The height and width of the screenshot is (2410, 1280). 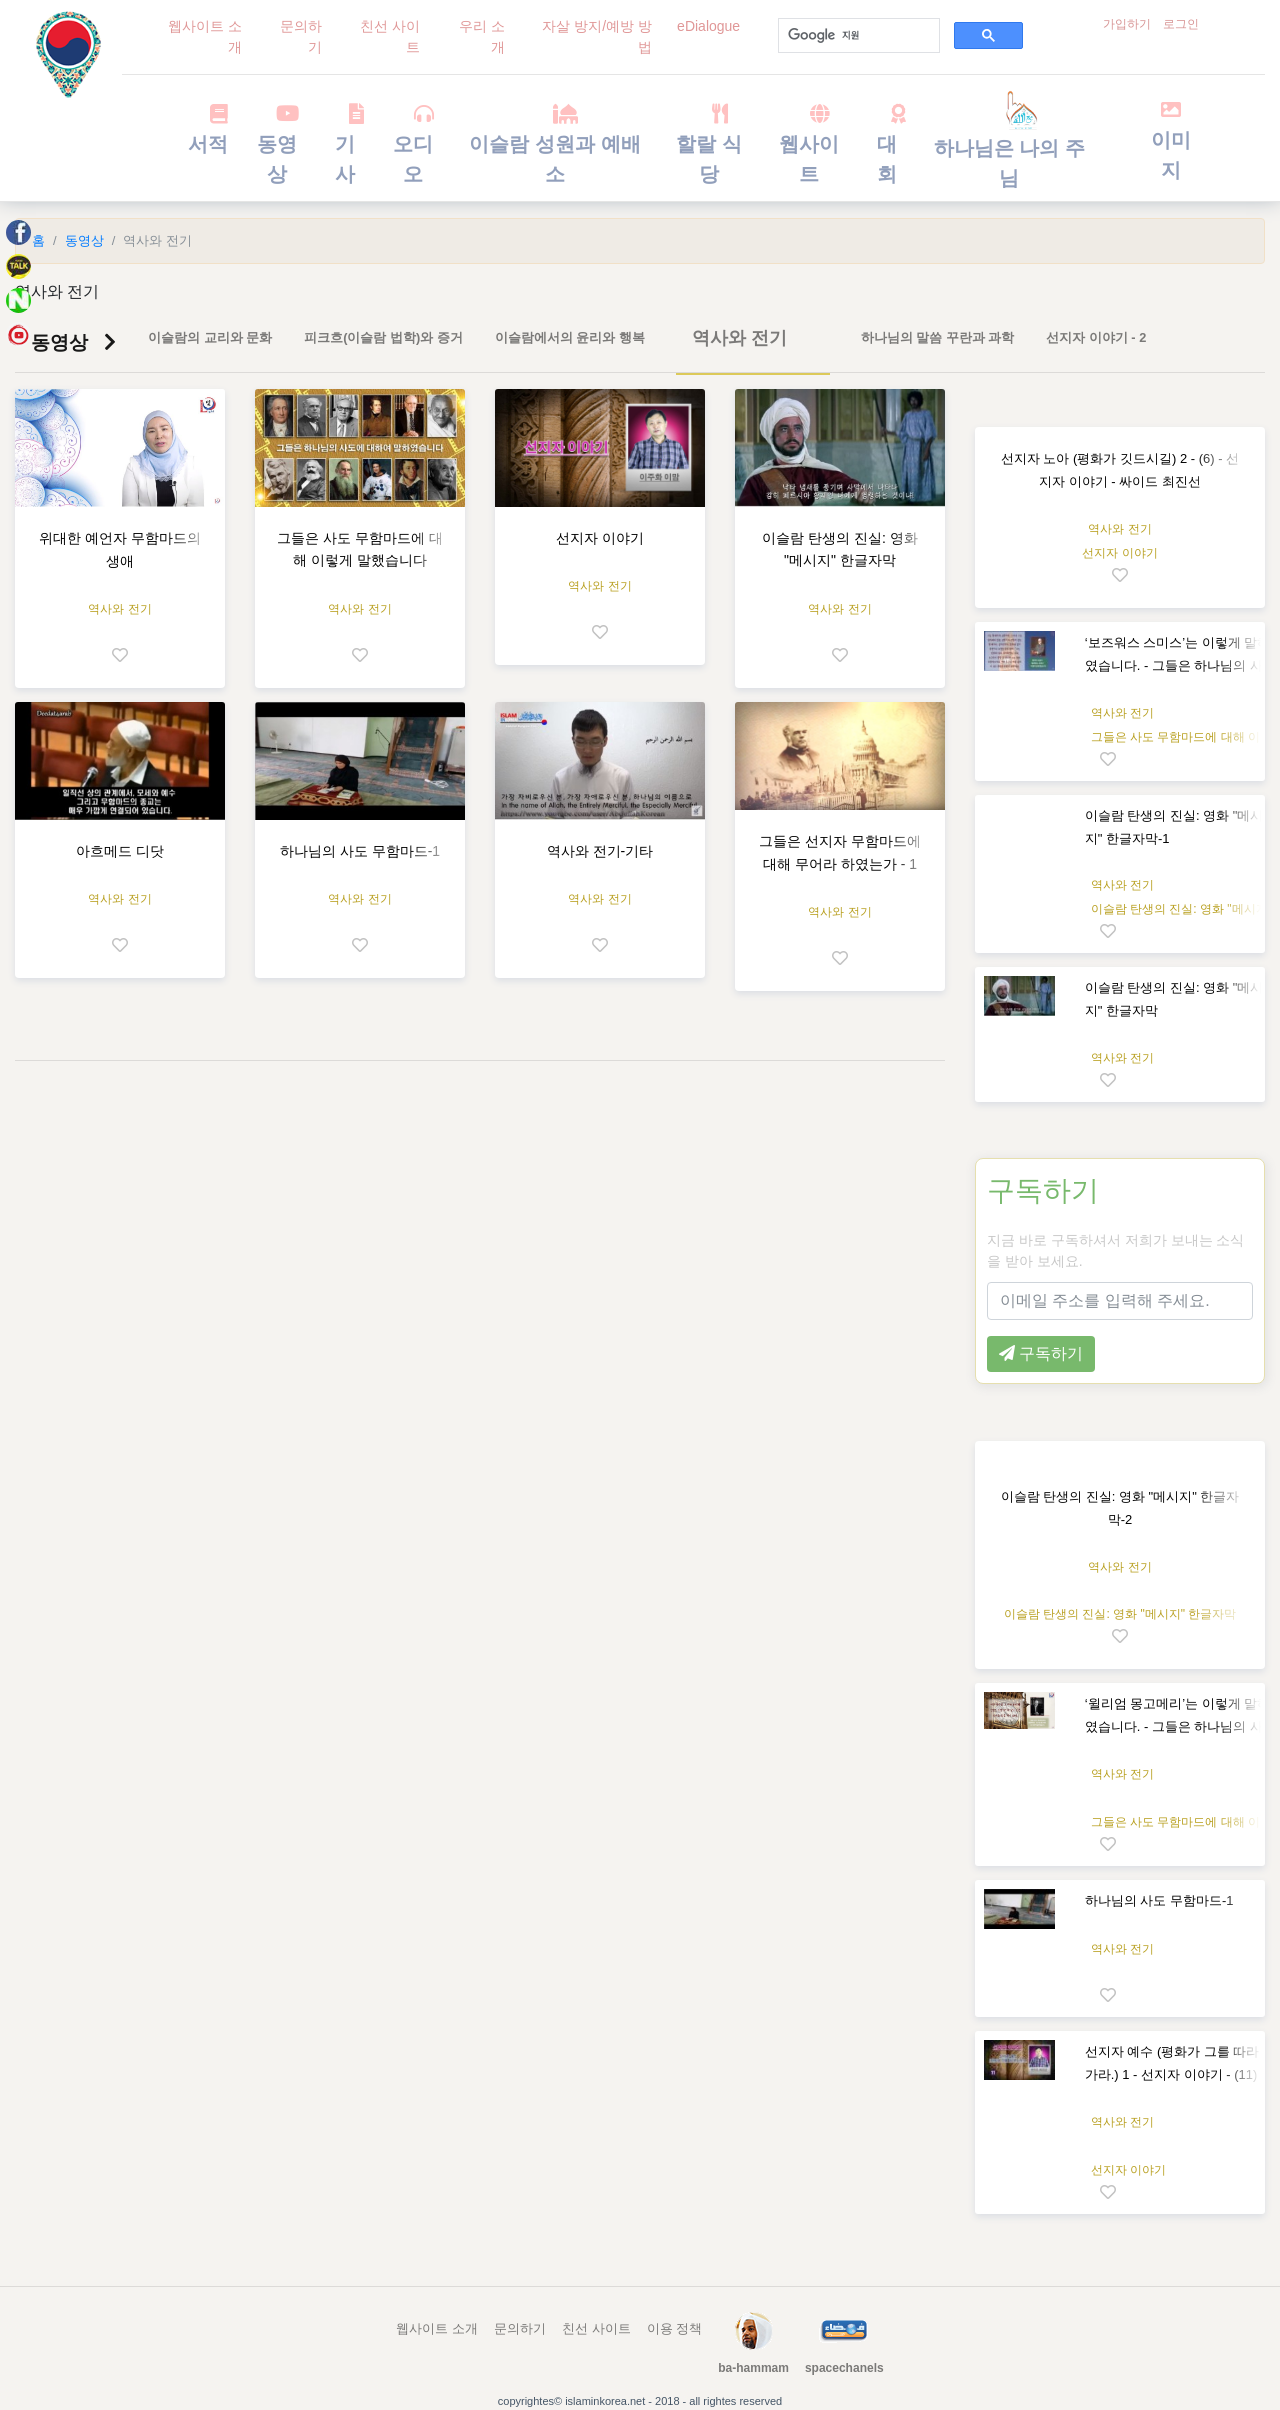 What do you see at coordinates (360, 851) in the screenshot?
I see `하나님의 사도 무함마드-1` at bounding box center [360, 851].